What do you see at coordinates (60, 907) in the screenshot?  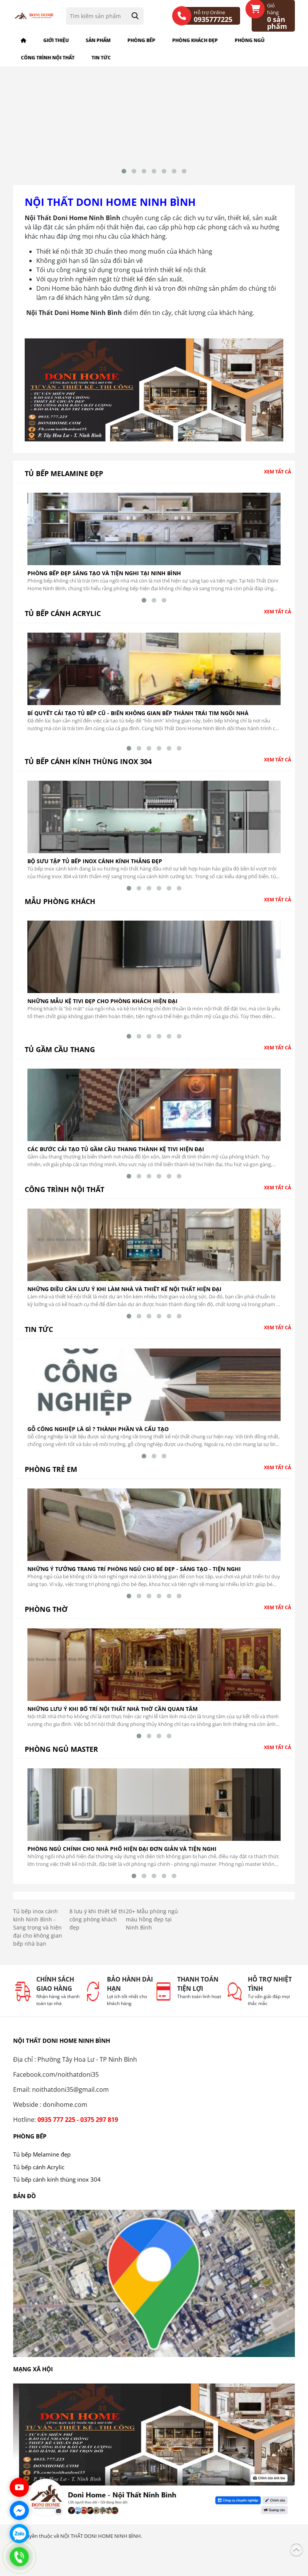 I see `Mẫu phòng khách` at bounding box center [60, 907].